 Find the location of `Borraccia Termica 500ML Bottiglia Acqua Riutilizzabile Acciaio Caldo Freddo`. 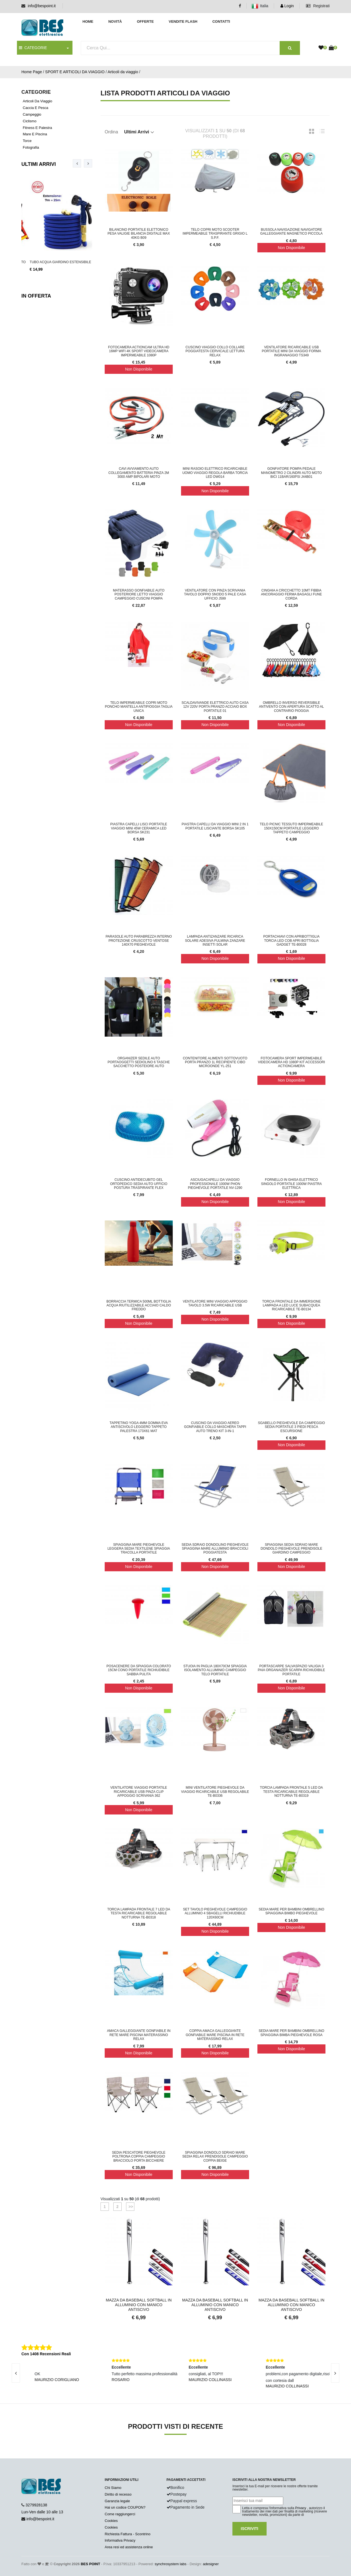

Borraccia Termica 500ML Bottiglia Acqua Riutilizzabile Acciaio Caldo Freddo is located at coordinates (138, 1305).